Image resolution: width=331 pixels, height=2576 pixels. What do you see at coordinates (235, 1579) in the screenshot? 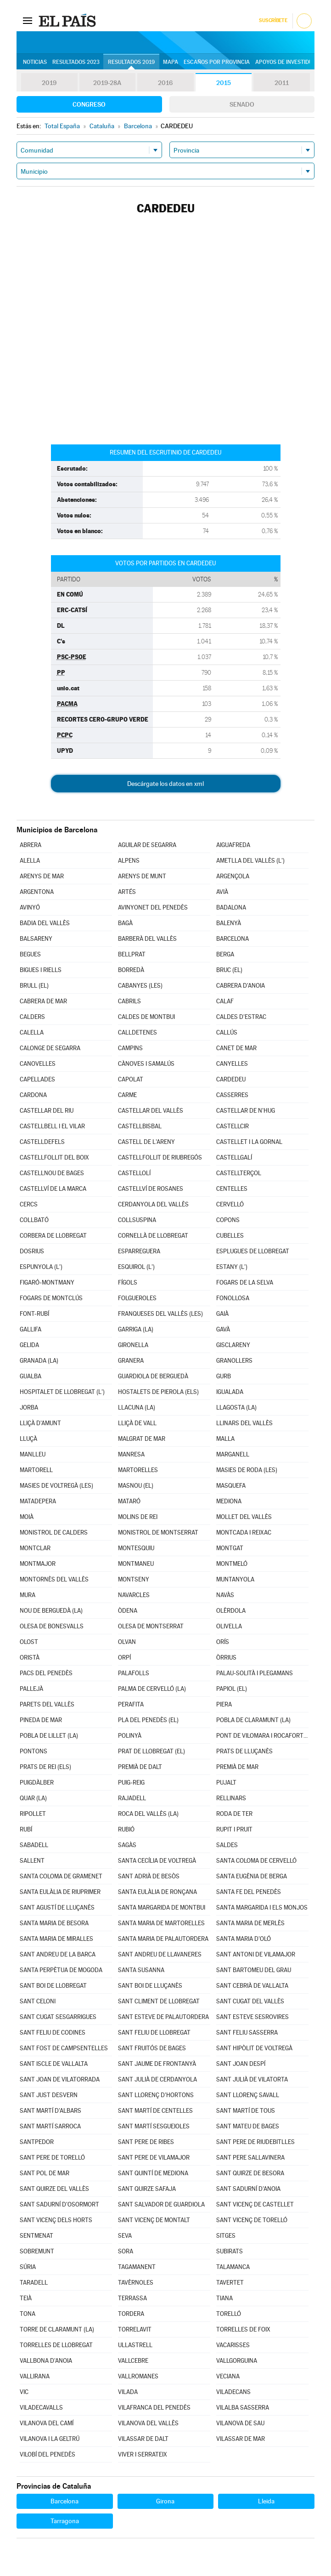
I see `MUNTANYOLA` at bounding box center [235, 1579].